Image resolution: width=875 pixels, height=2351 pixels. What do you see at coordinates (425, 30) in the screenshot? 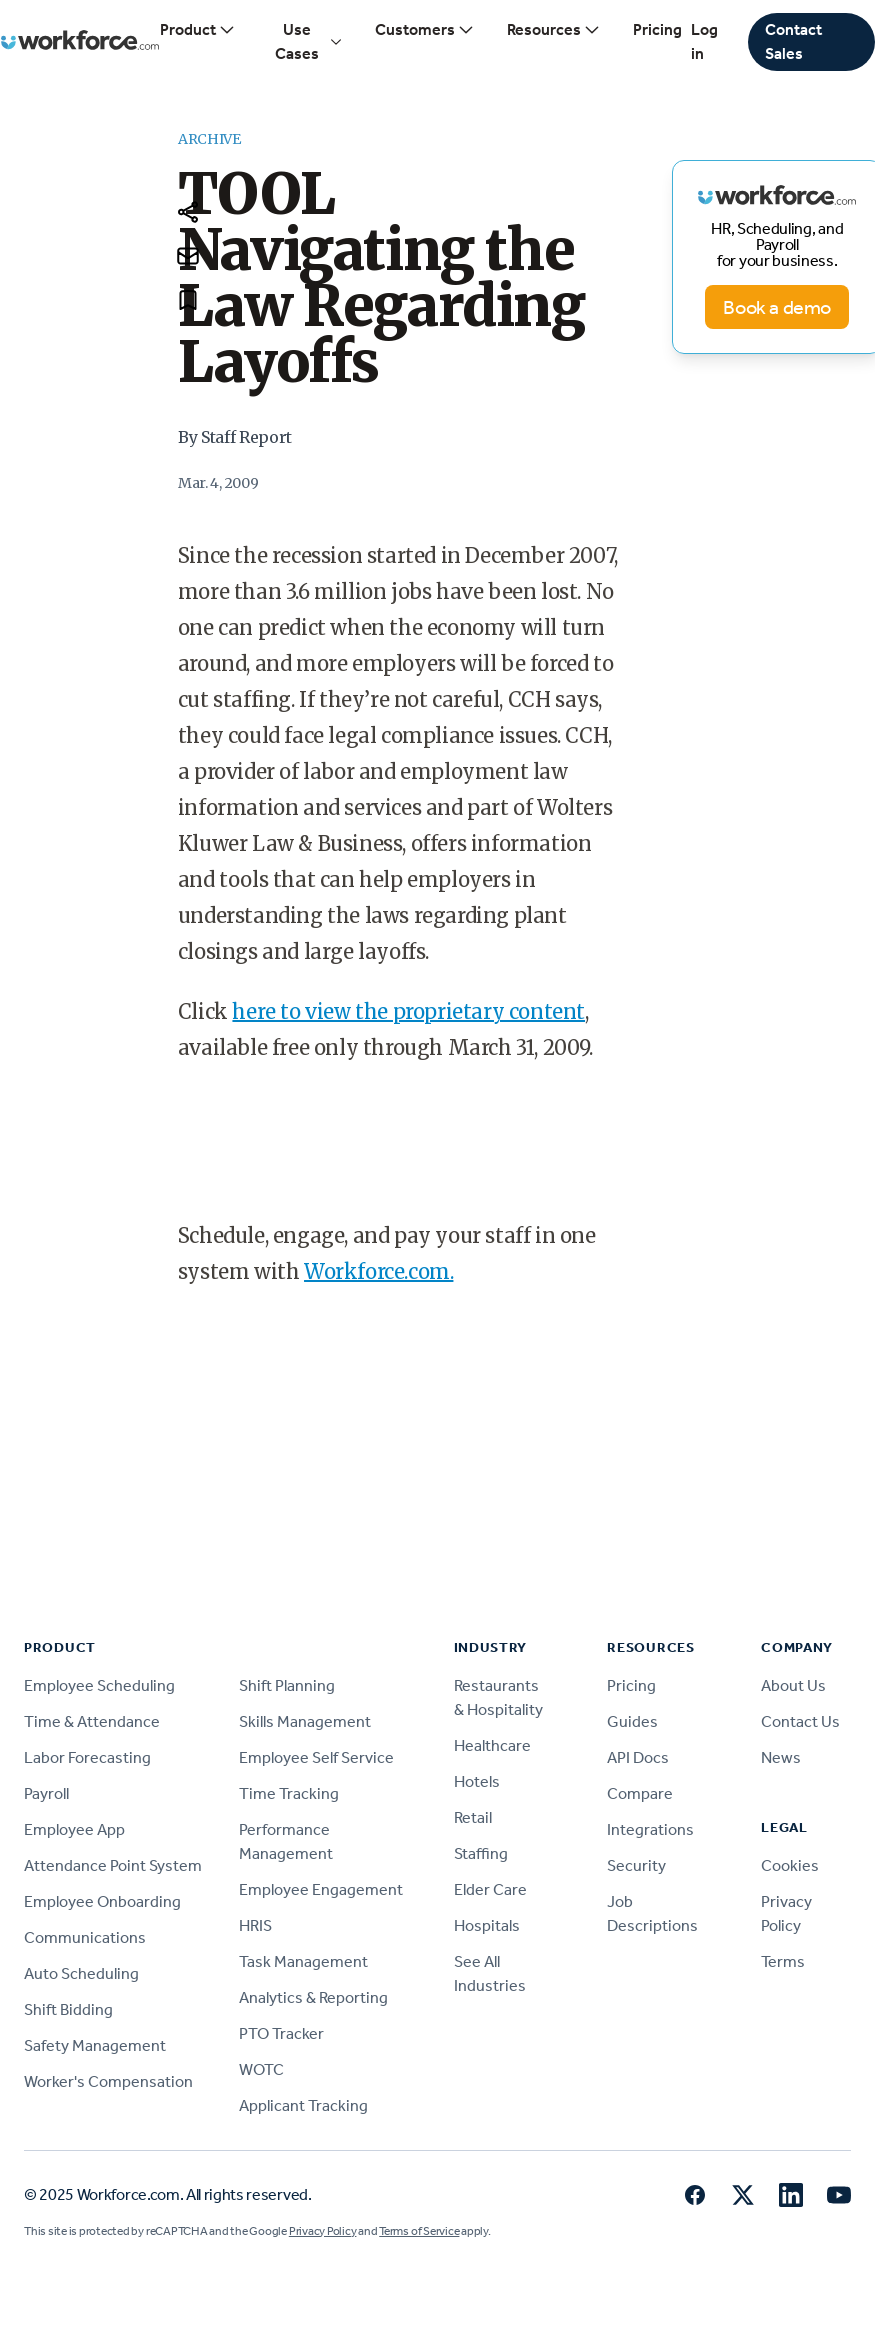
I see `Customers` at bounding box center [425, 30].